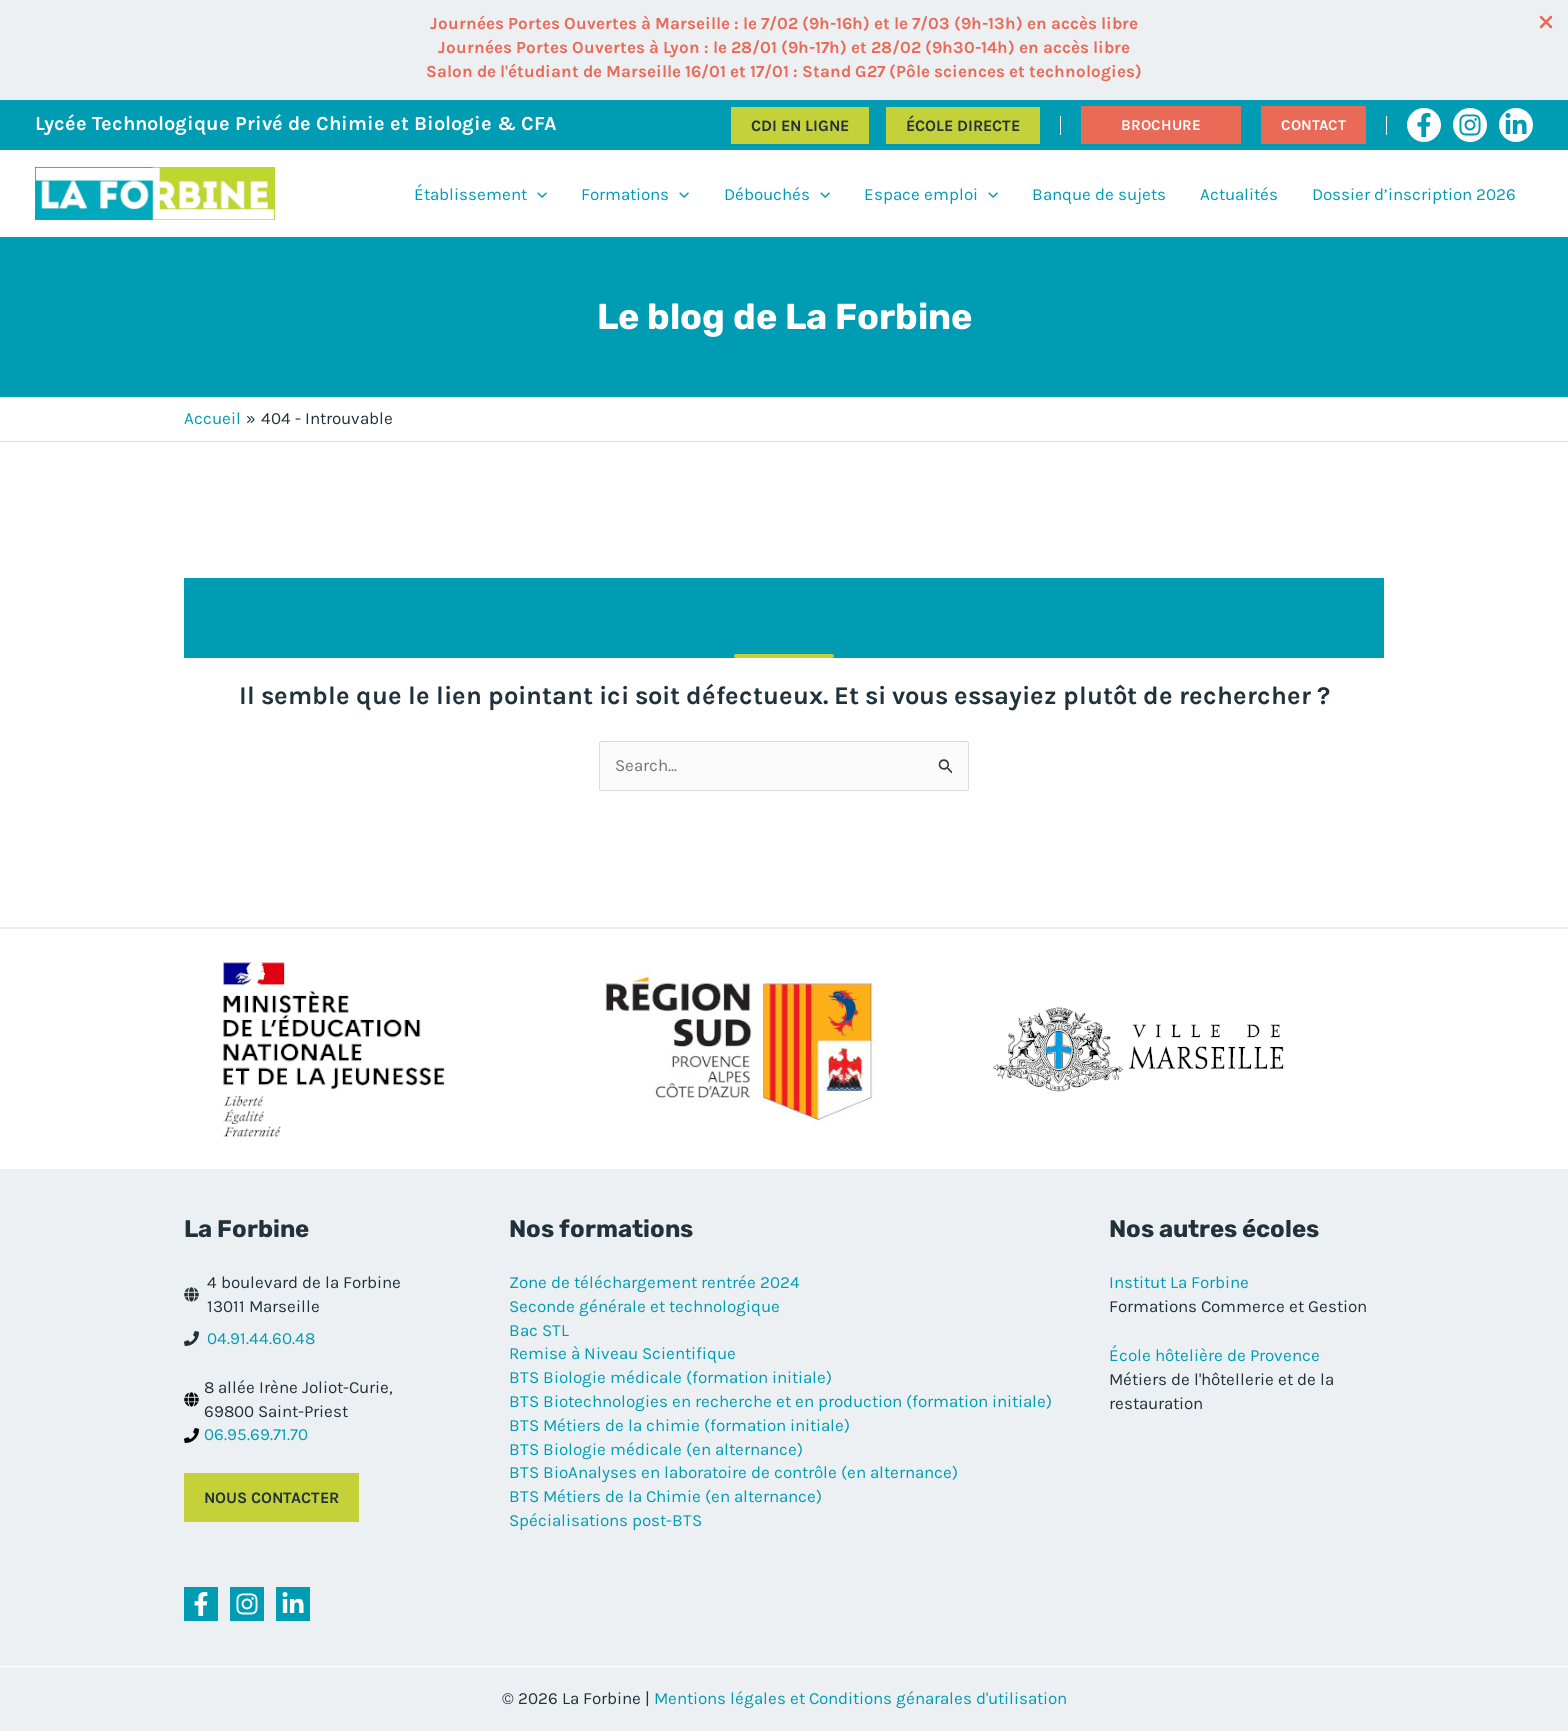 The image size is (1568, 1731). What do you see at coordinates (679, 1425) in the screenshot?
I see `BTS Métiers de la chimie (formation initiale)` at bounding box center [679, 1425].